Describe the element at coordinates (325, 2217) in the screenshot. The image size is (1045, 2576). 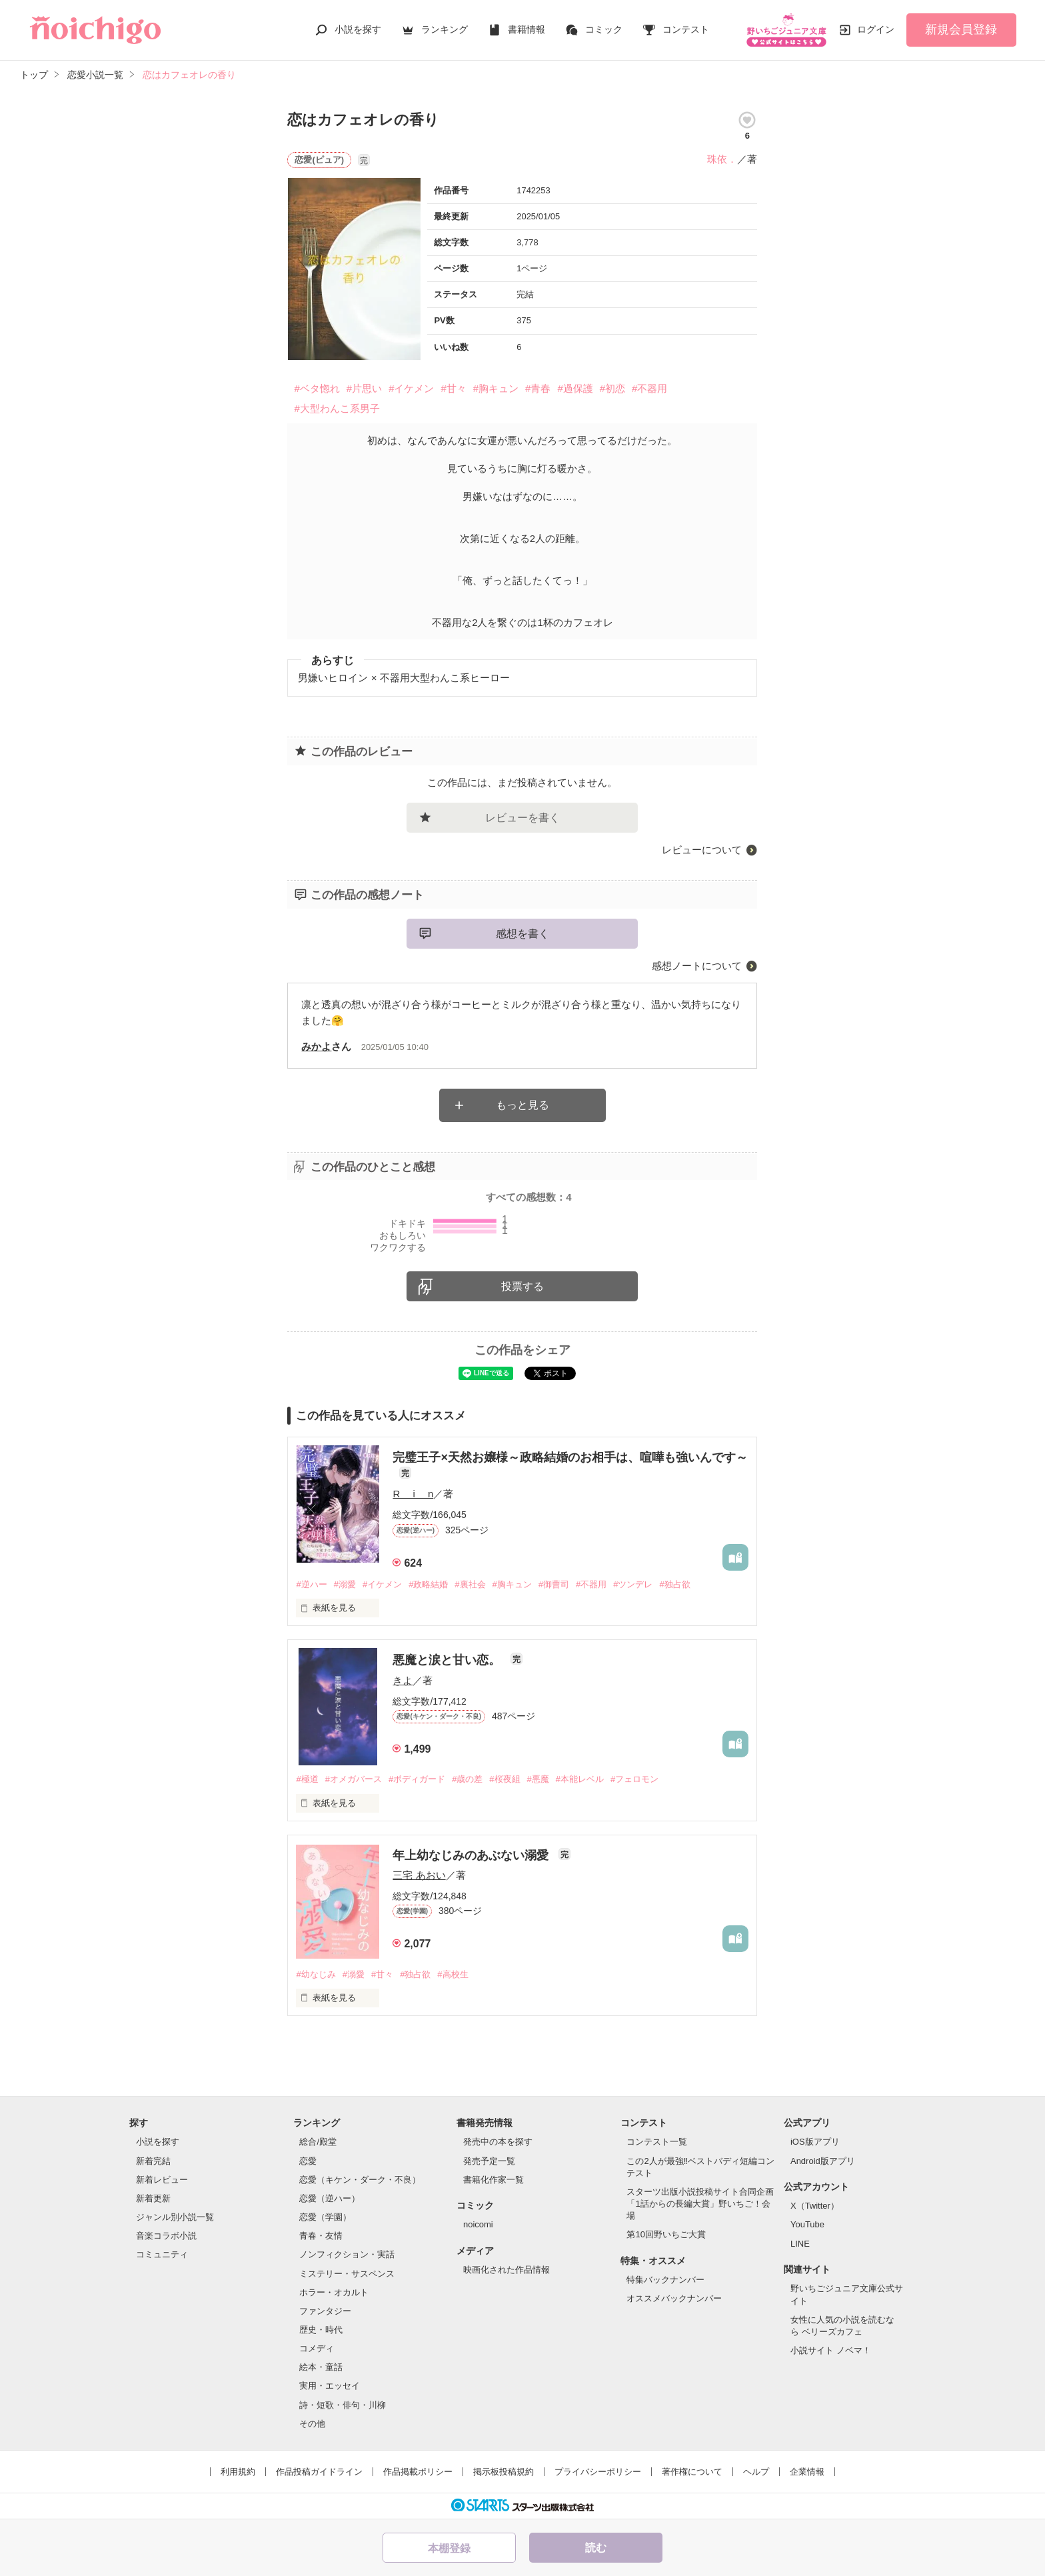
I see `恋愛（学園）` at that location.